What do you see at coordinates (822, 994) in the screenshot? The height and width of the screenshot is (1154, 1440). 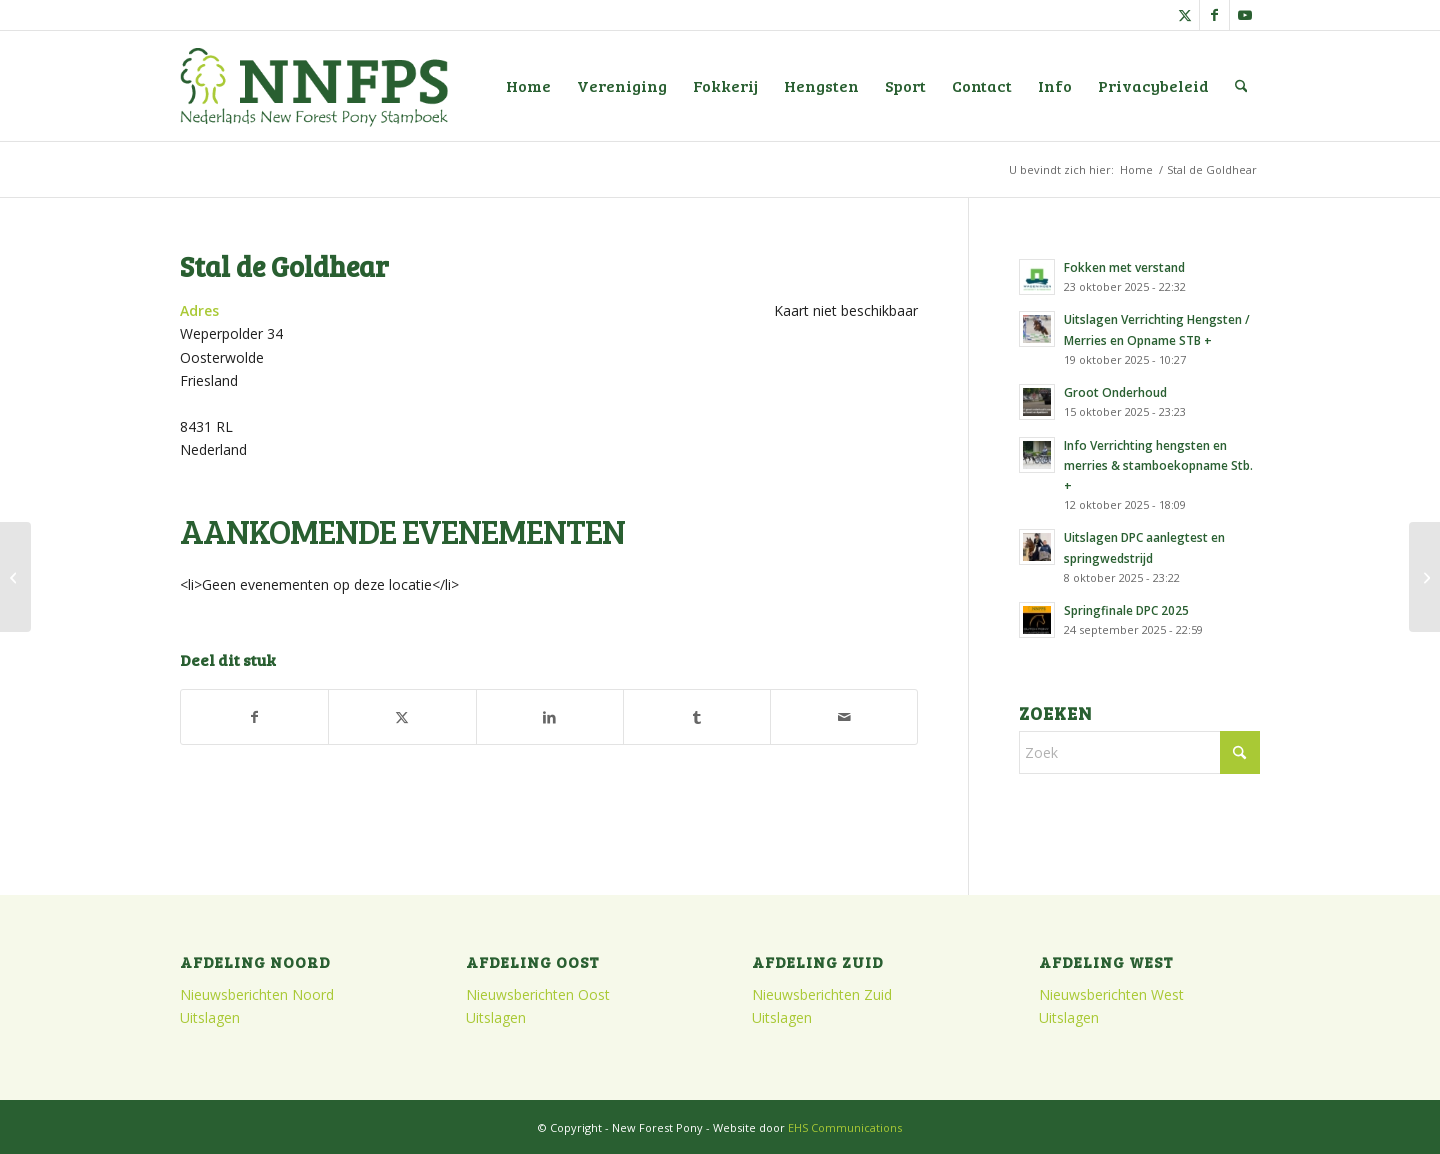 I see `Nieuwsberichten Zuid` at bounding box center [822, 994].